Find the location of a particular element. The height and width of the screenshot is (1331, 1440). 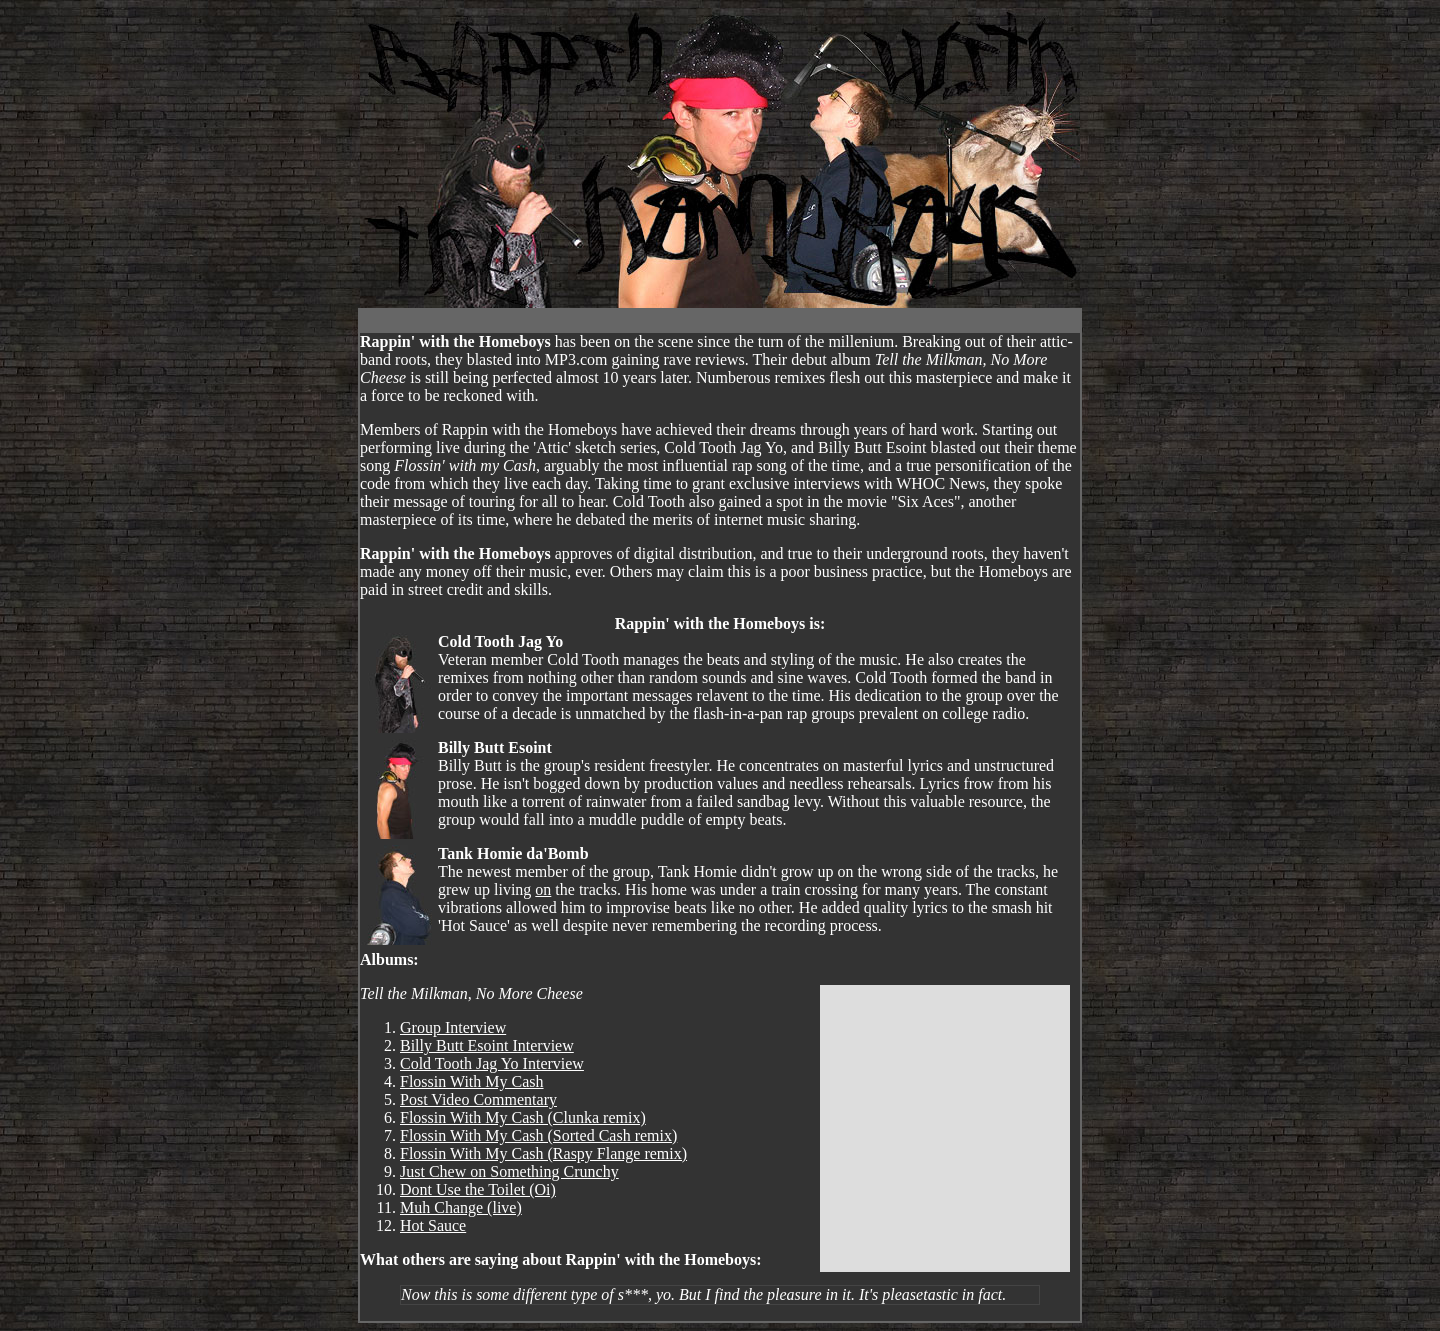

Just Chew on Something Crunchy is located at coordinates (509, 1171).